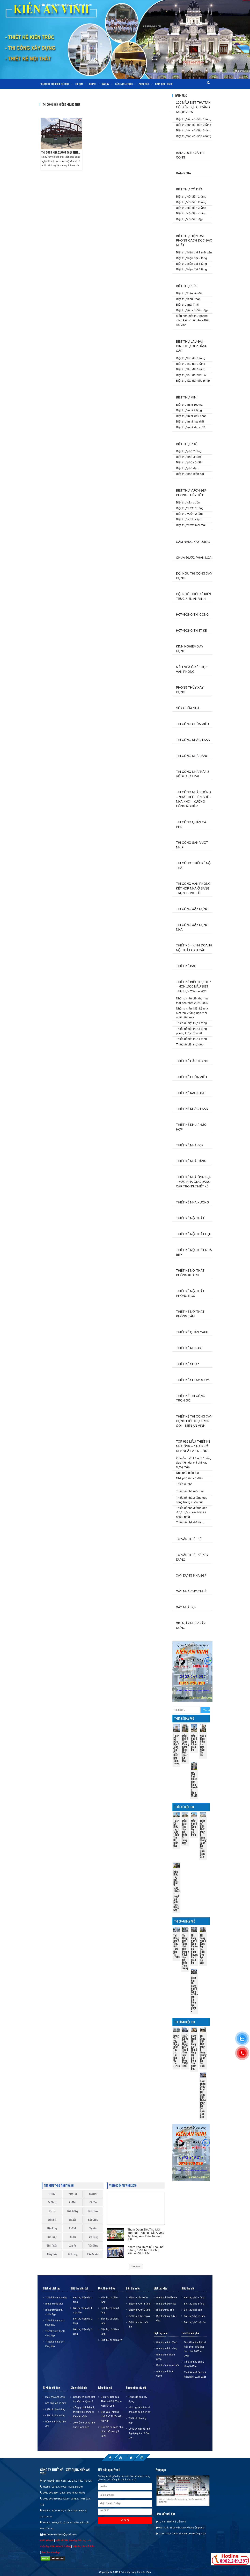 This screenshot has width=250, height=2576. What do you see at coordinates (192, 669) in the screenshot?
I see `Mẫu nhà ở kết hợp văn phòng` at bounding box center [192, 669].